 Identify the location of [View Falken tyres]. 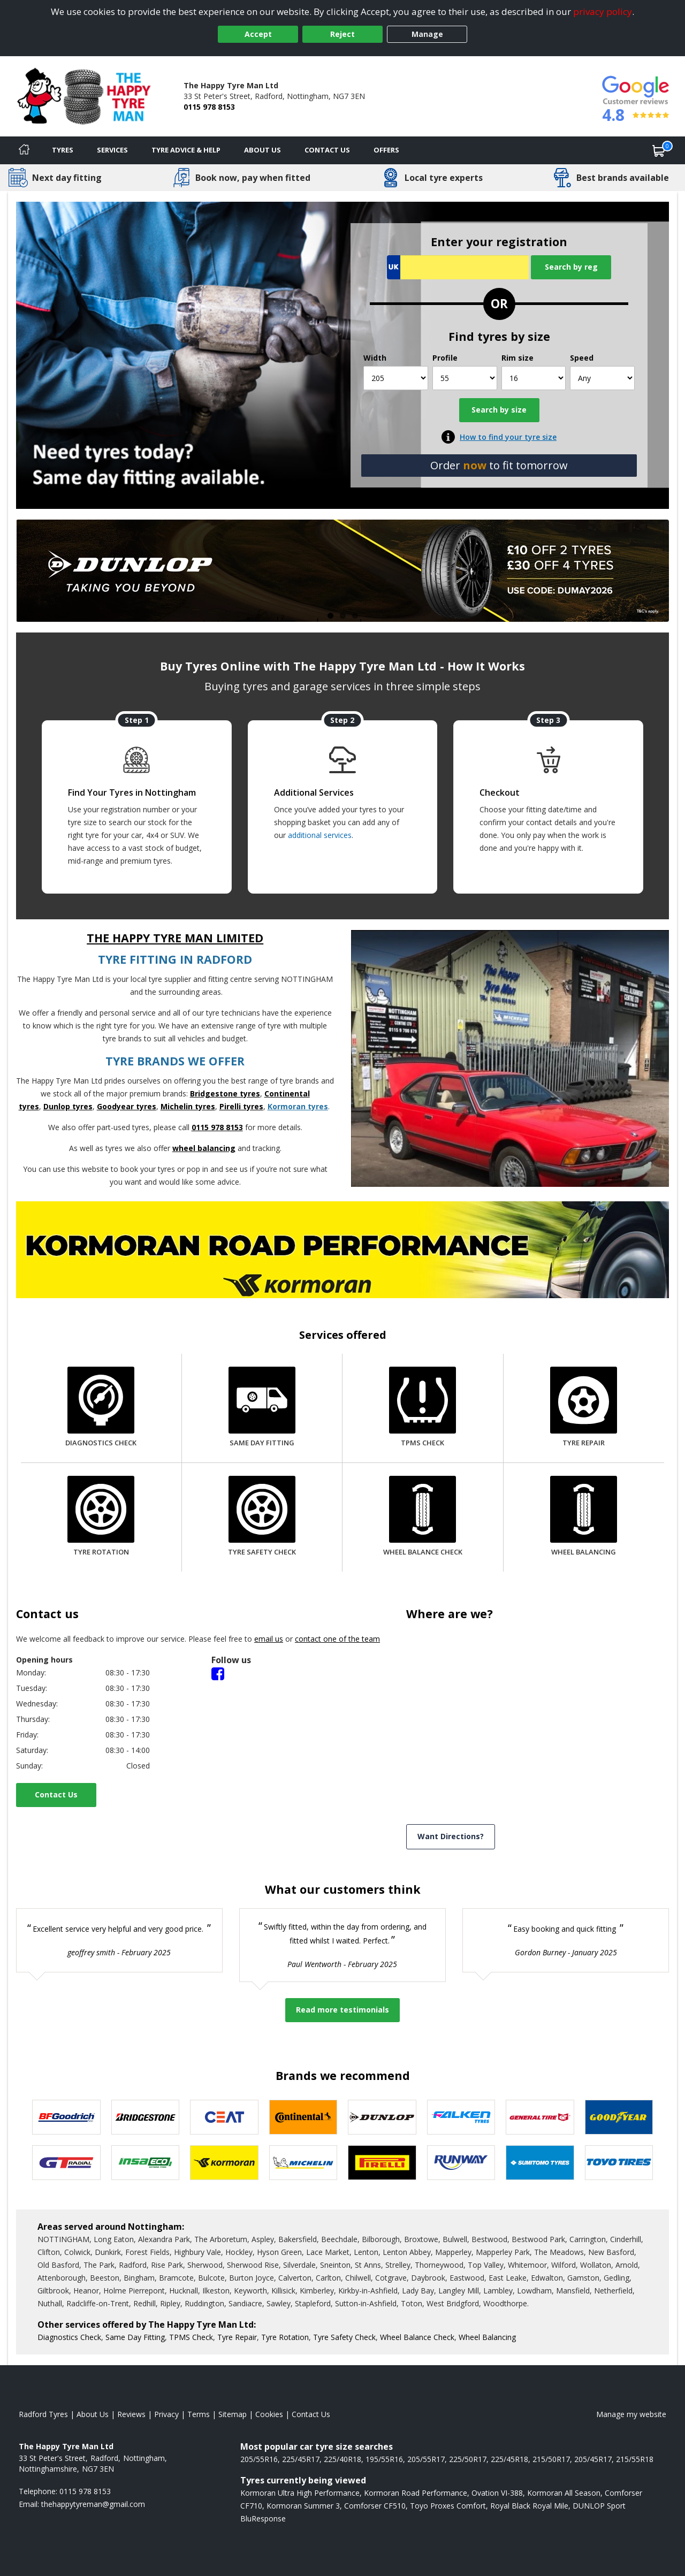
(461, 2117).